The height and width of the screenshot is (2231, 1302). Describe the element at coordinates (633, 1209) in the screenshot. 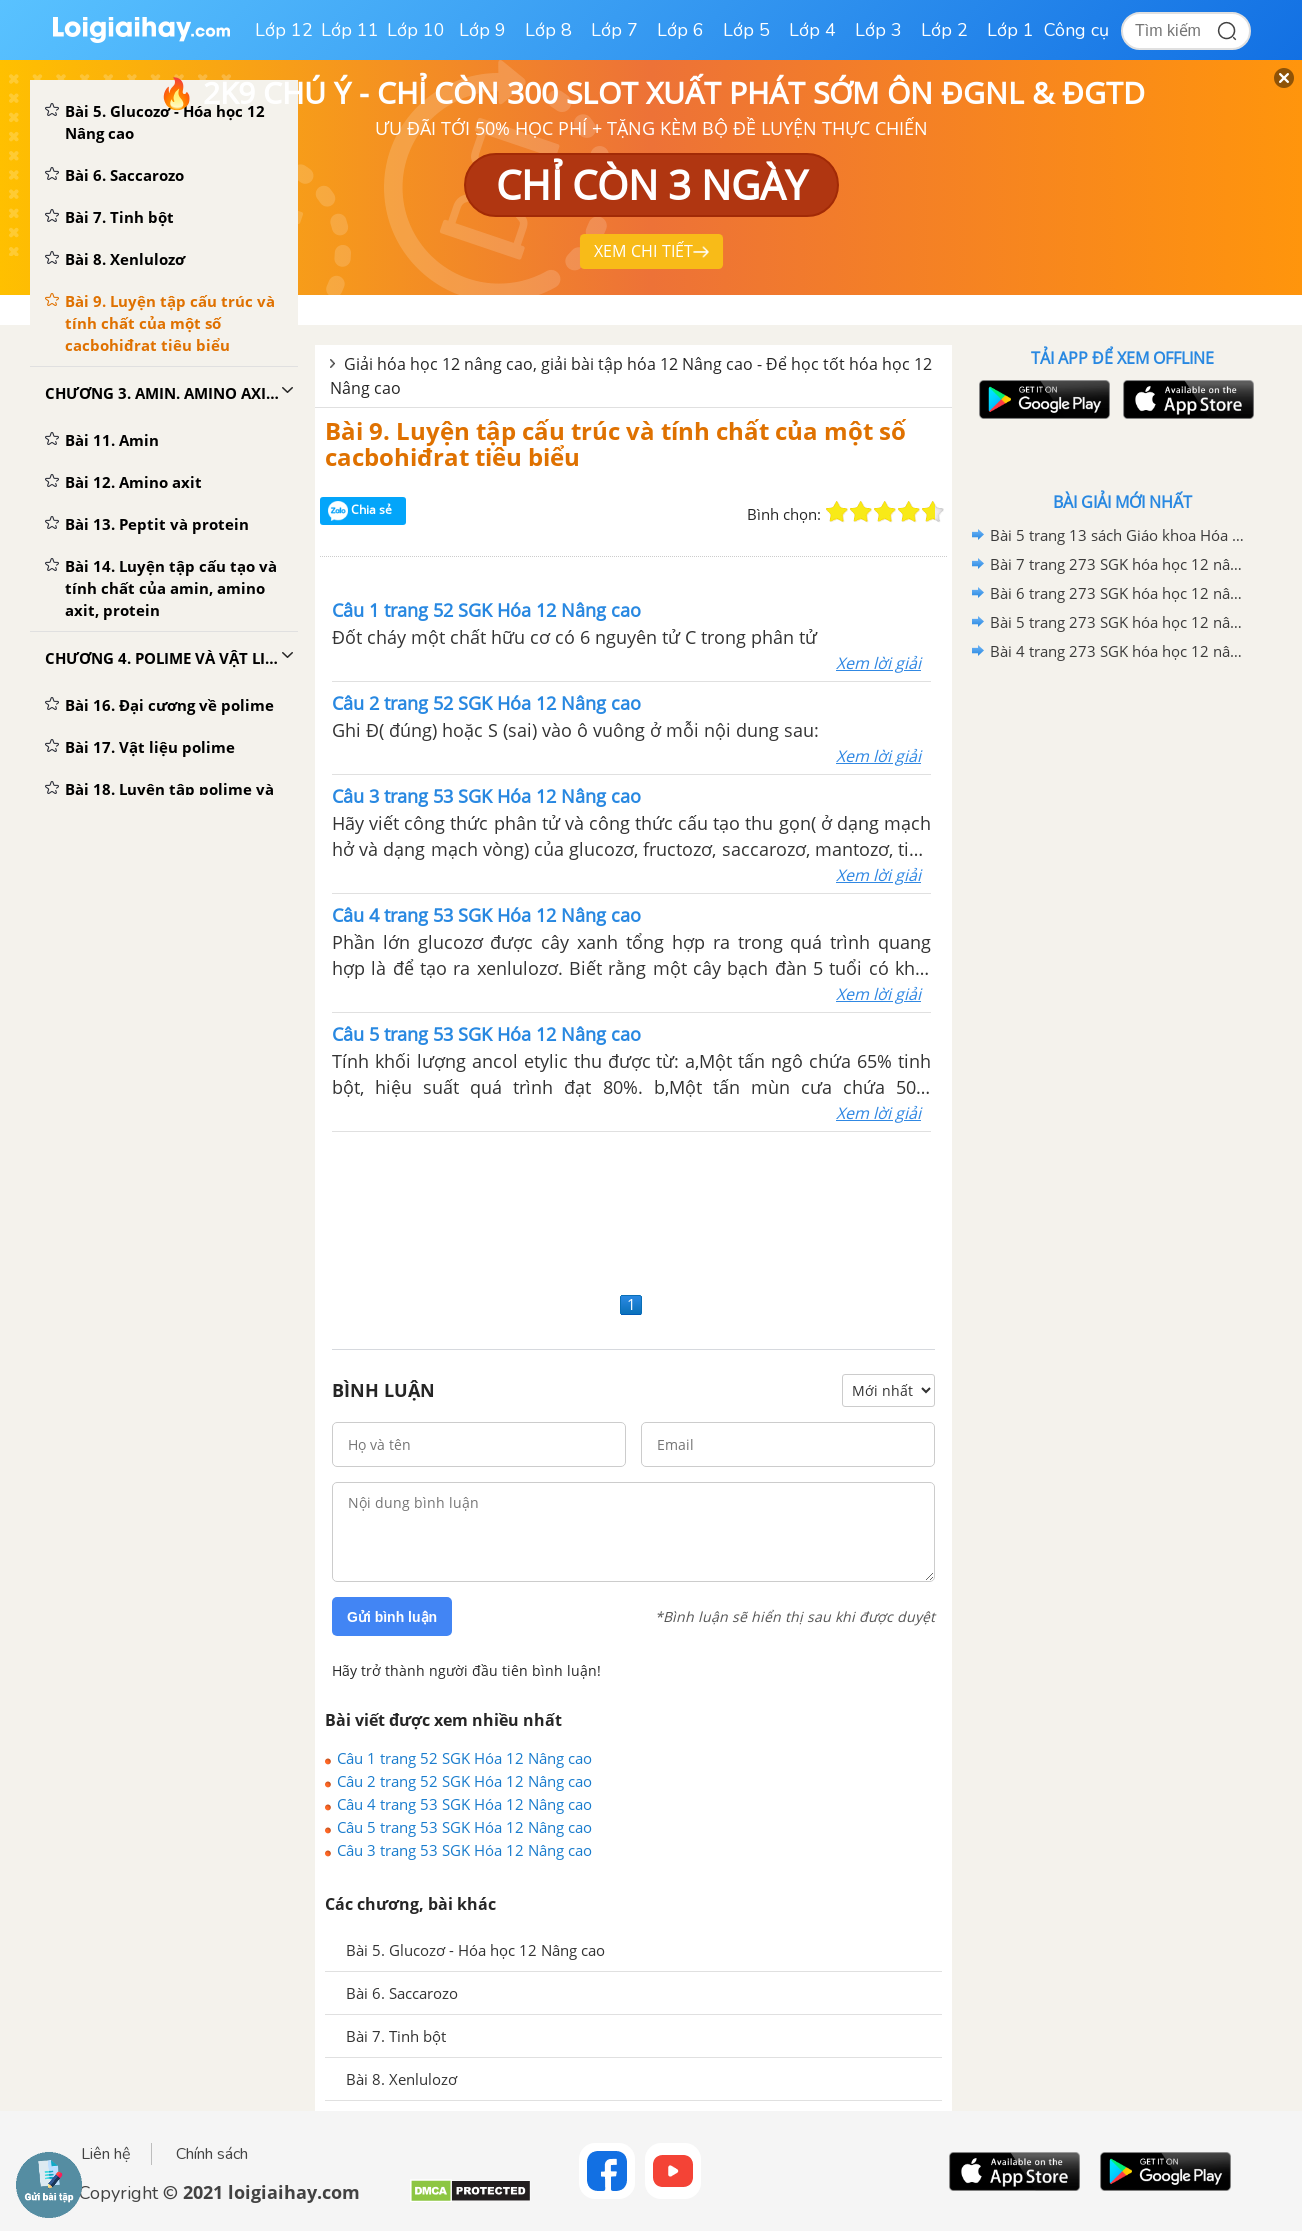

I see `[Advertisement]` at that location.